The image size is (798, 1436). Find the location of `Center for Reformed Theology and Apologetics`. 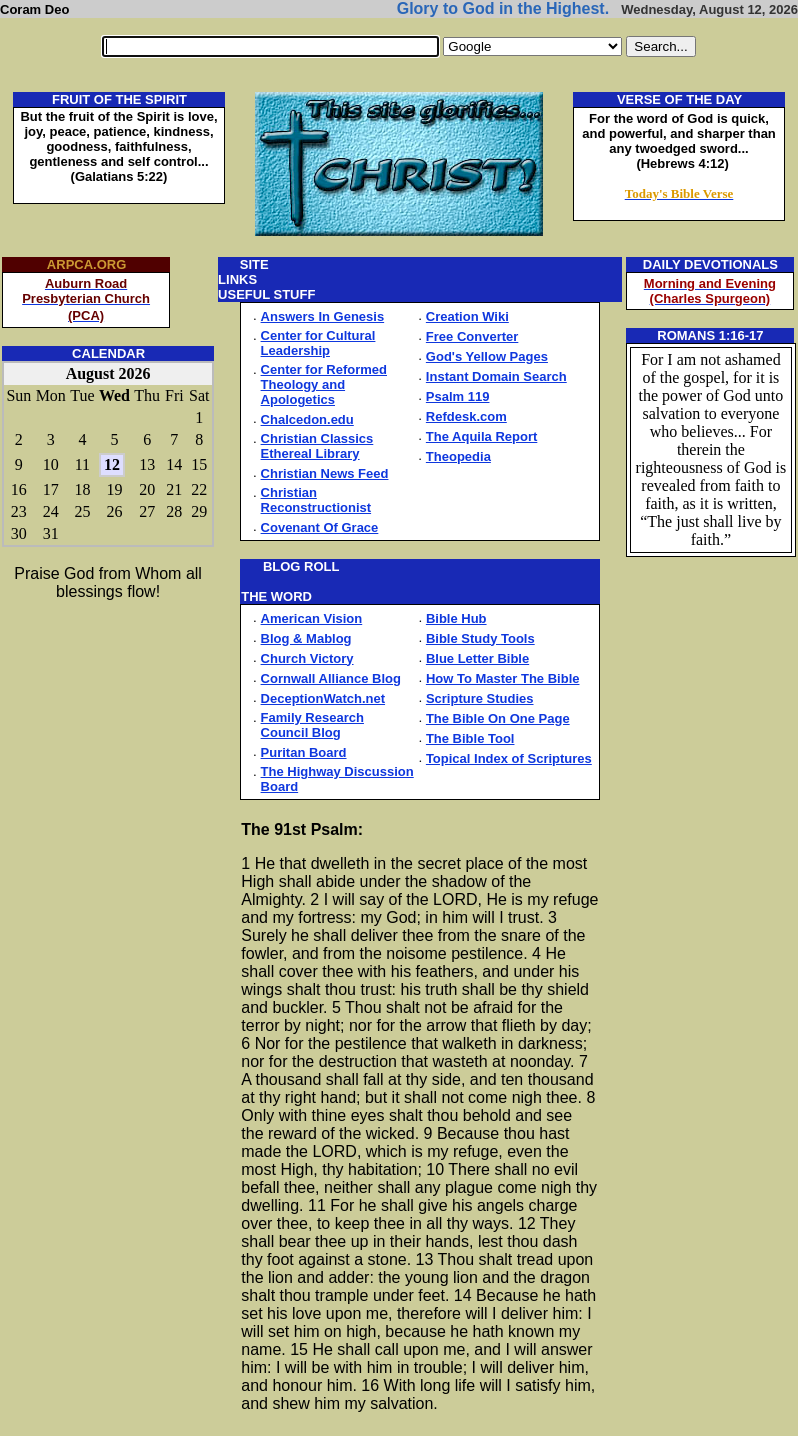

Center for Reformed Theology and Apologetics is located at coordinates (324, 384).